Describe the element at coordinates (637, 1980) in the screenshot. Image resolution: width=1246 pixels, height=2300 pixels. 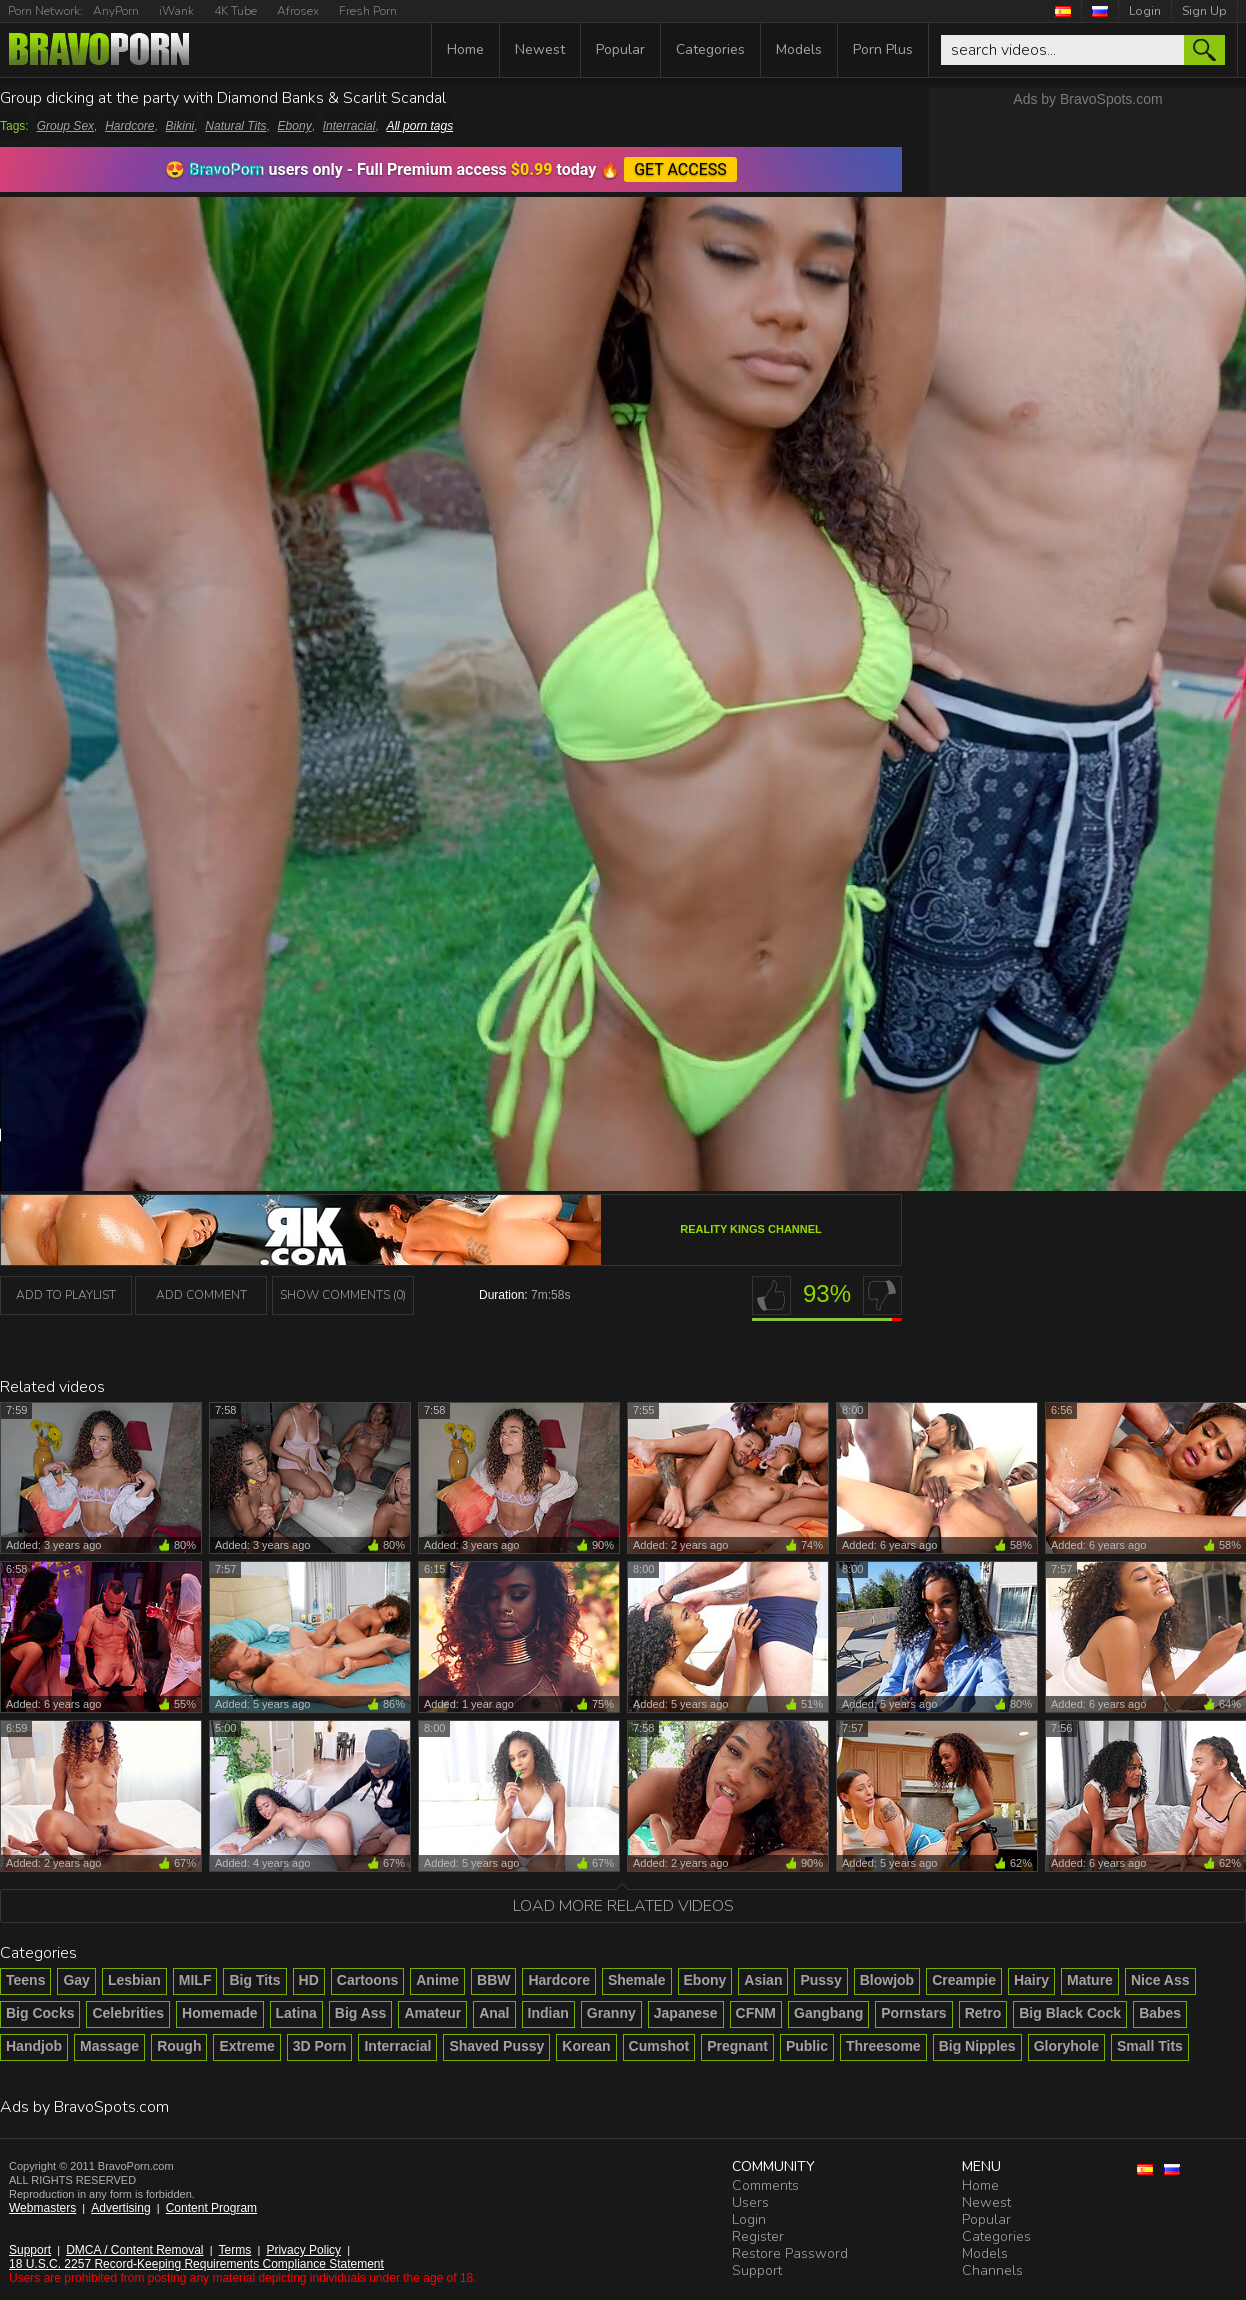
I see `Shemale` at that location.